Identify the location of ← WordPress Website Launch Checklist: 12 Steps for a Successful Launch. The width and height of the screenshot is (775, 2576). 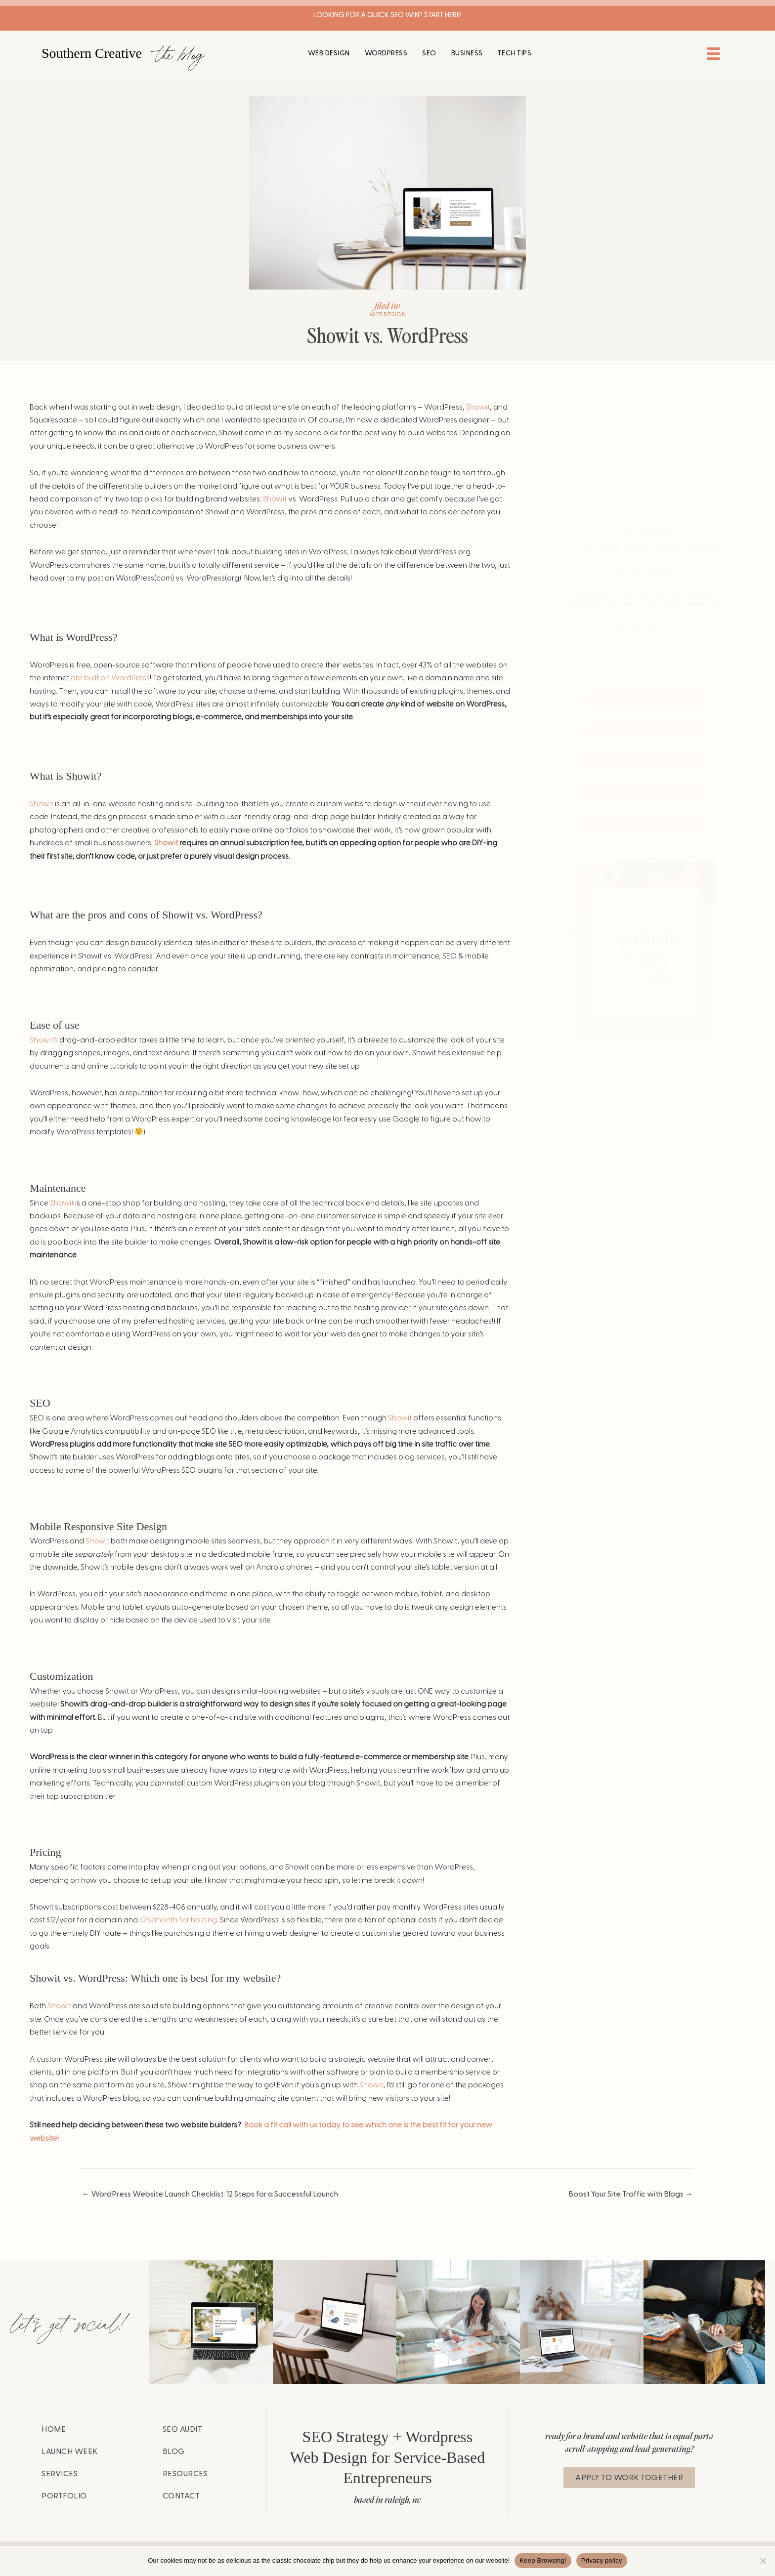
(210, 2194).